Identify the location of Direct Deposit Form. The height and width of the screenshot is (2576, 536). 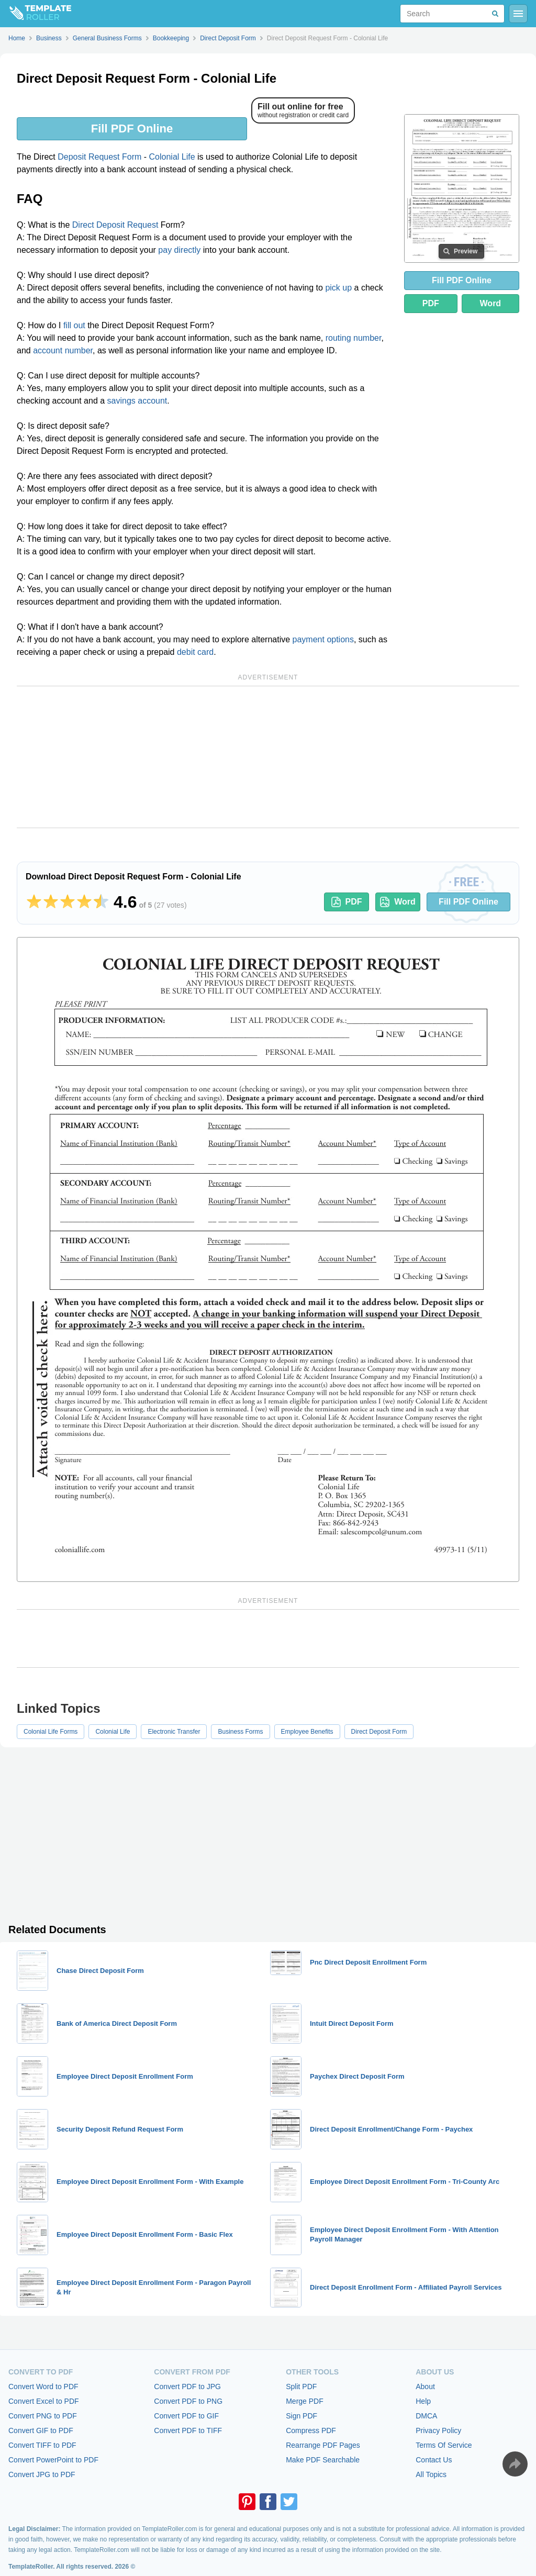
(379, 1731).